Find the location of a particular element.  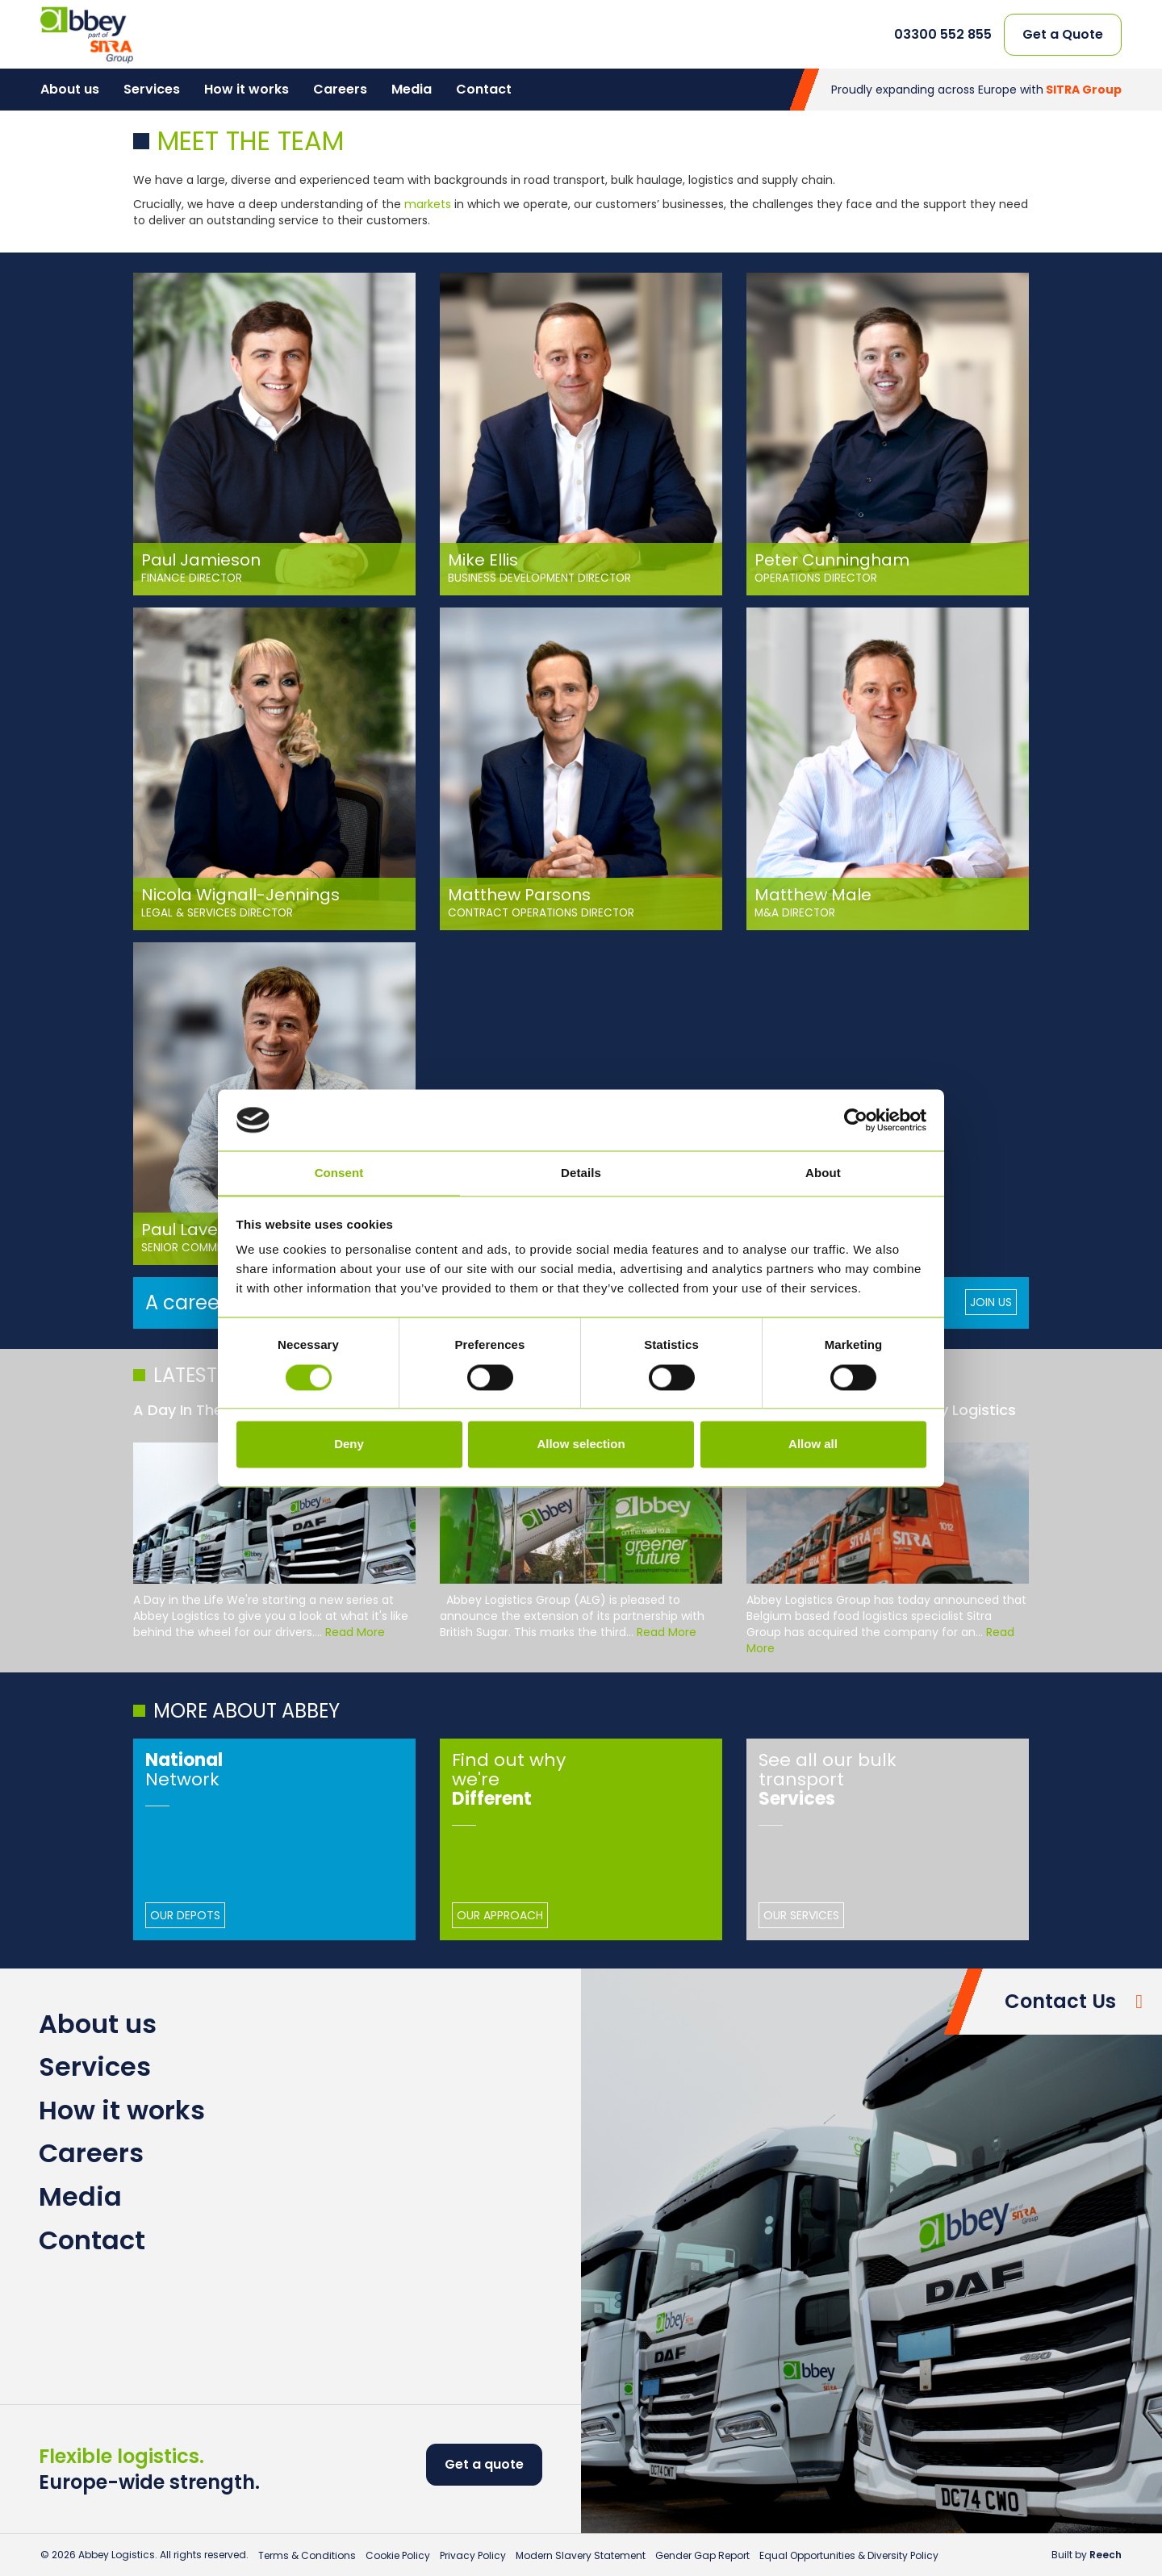

Deny is located at coordinates (349, 1444).